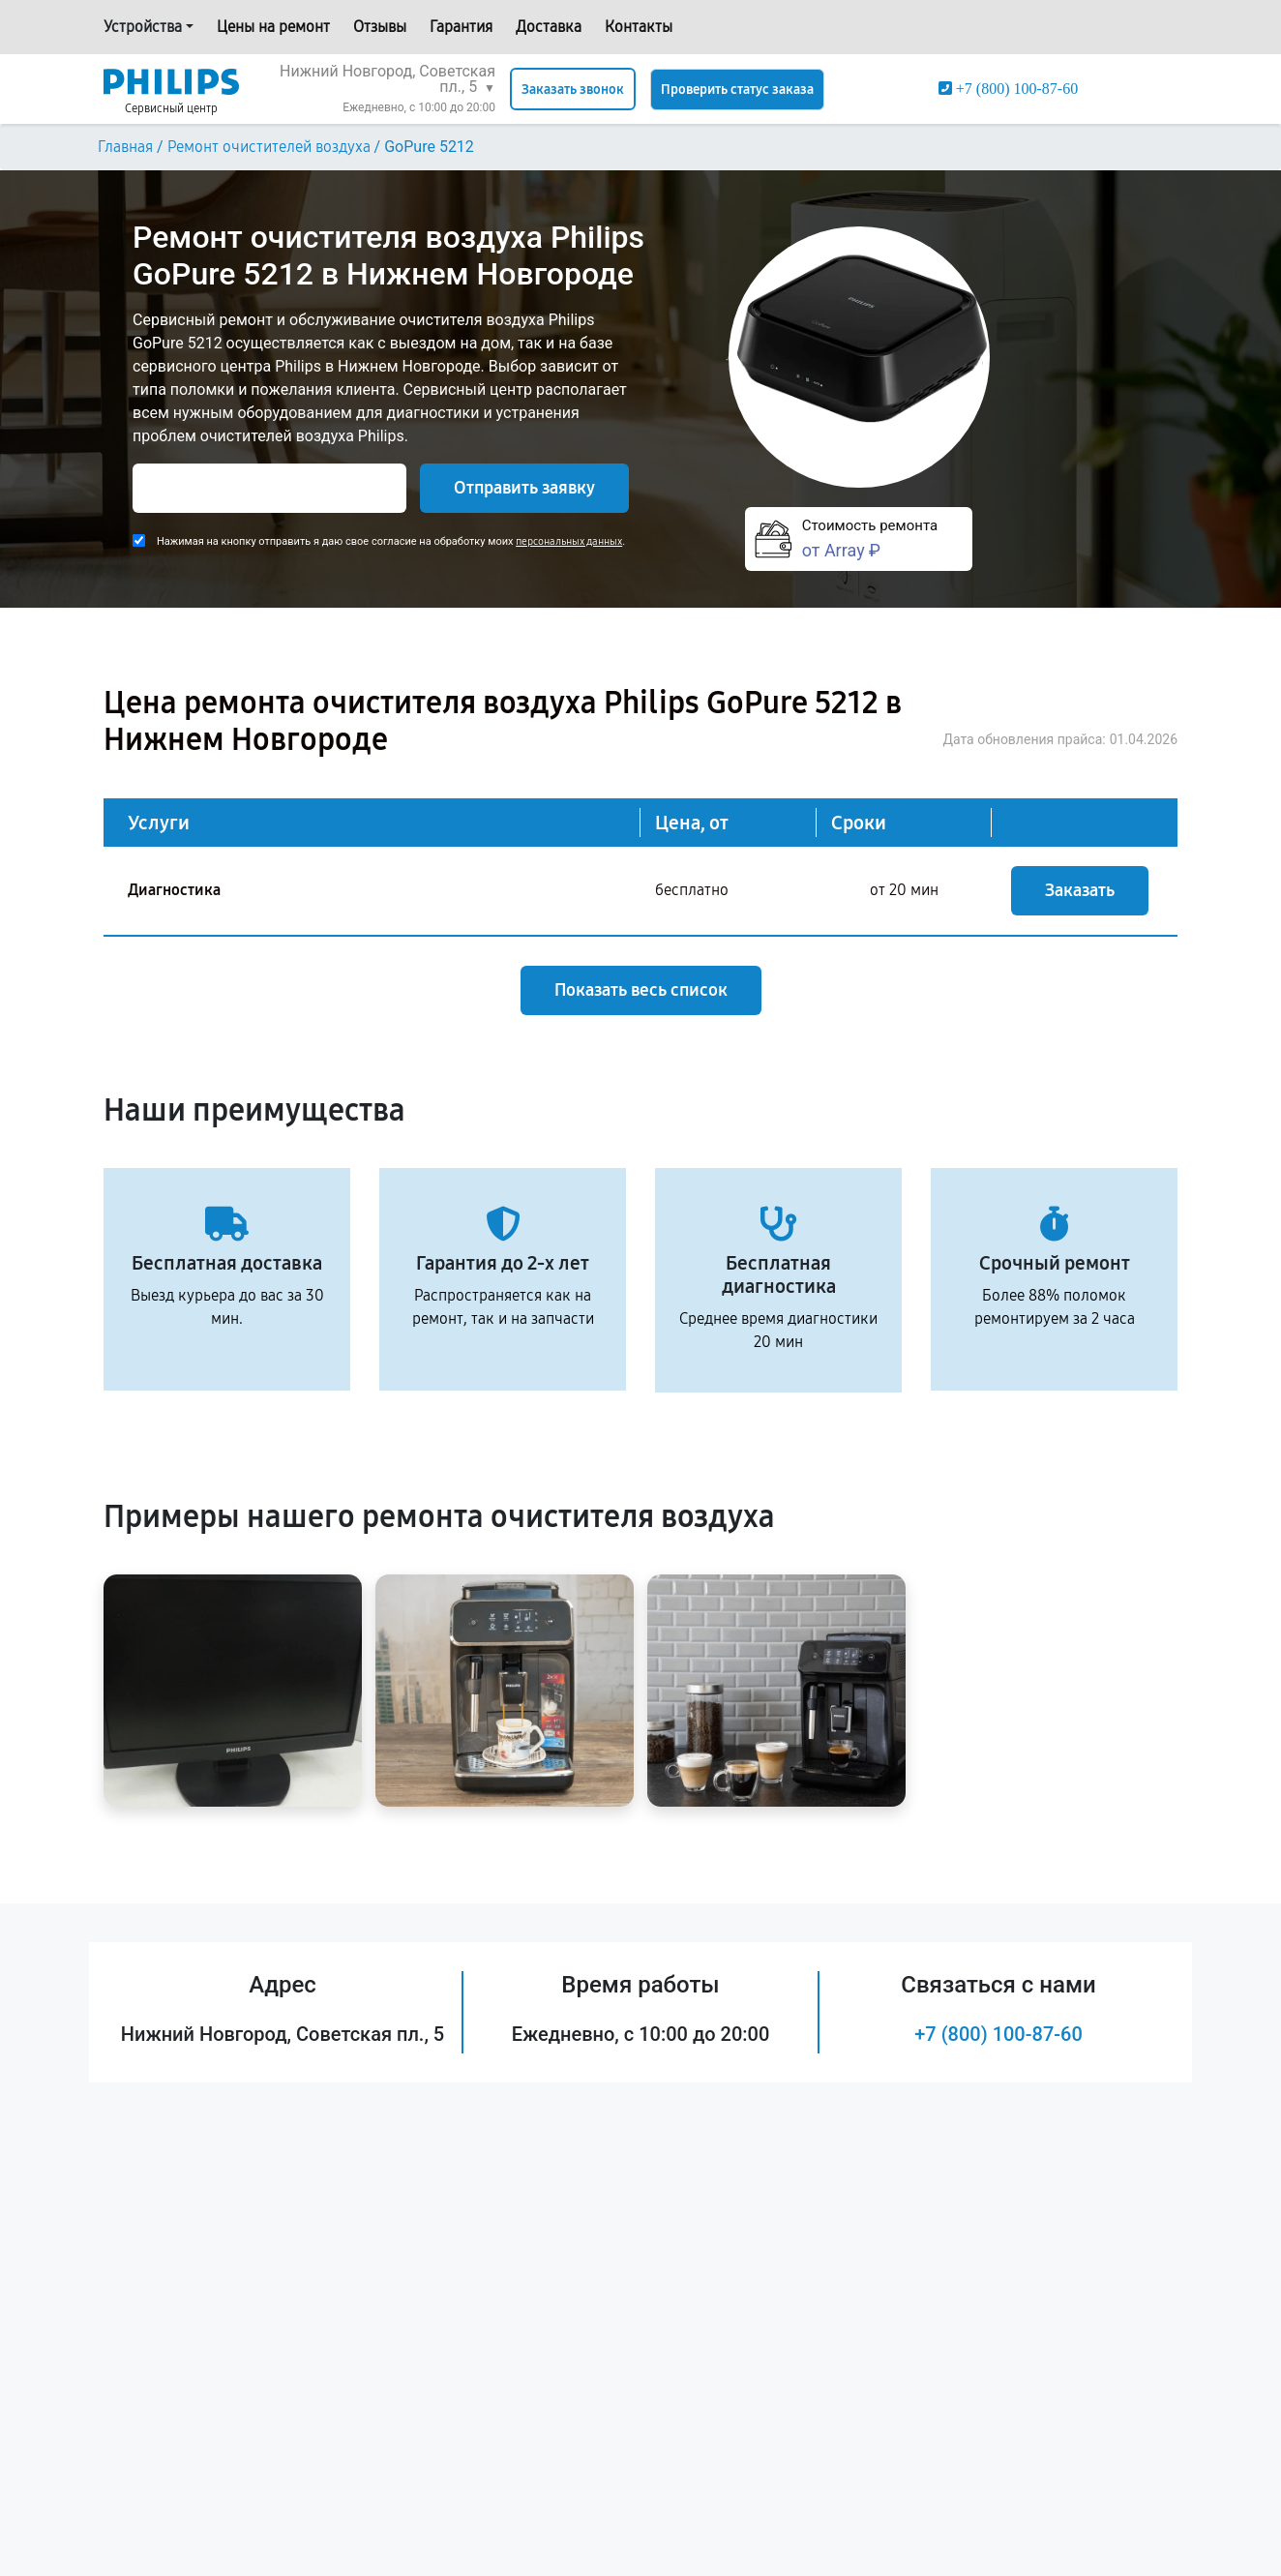  Describe the element at coordinates (1080, 890) in the screenshot. I see `Заказать` at that location.